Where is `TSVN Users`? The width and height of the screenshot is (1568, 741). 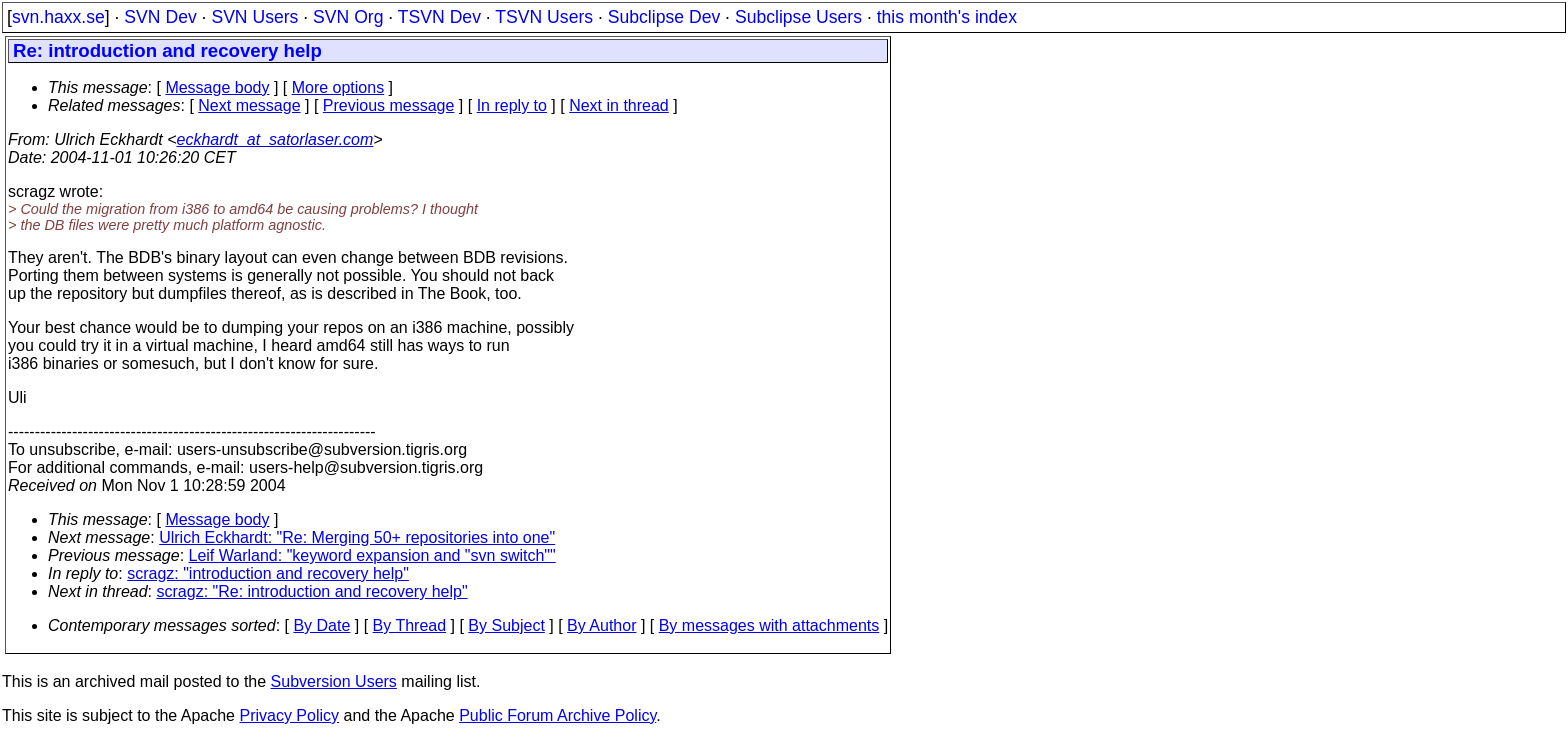
TSVN Users is located at coordinates (544, 17).